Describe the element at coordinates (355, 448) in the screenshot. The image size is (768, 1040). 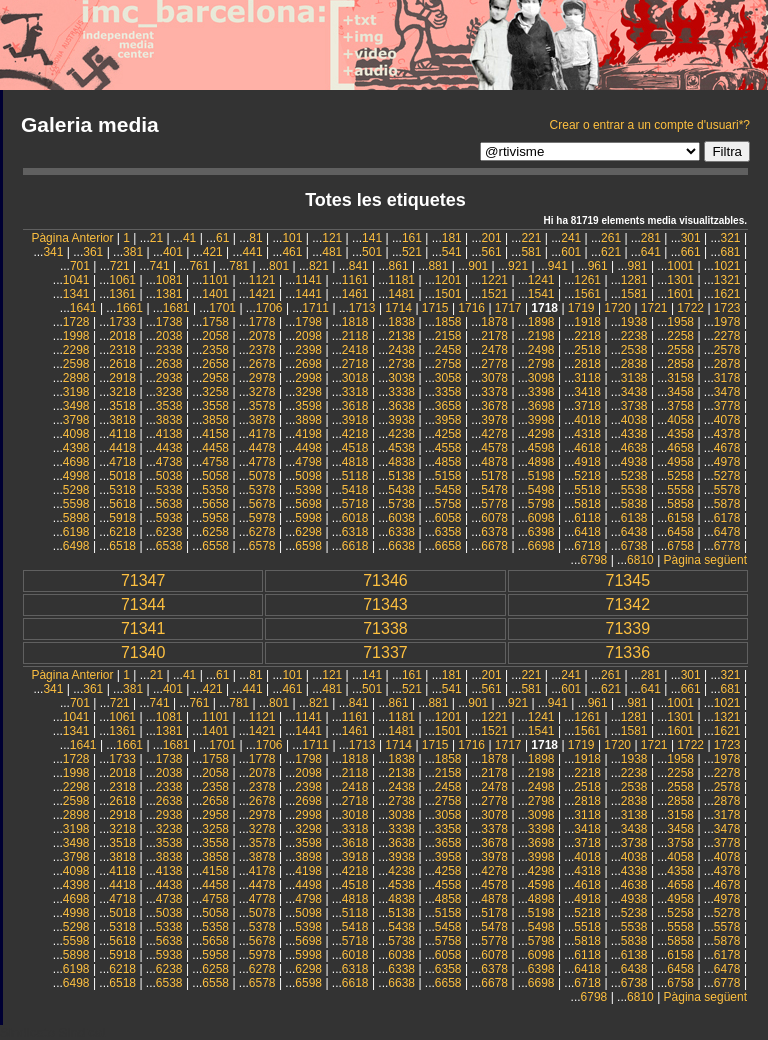
I see `4518` at that location.